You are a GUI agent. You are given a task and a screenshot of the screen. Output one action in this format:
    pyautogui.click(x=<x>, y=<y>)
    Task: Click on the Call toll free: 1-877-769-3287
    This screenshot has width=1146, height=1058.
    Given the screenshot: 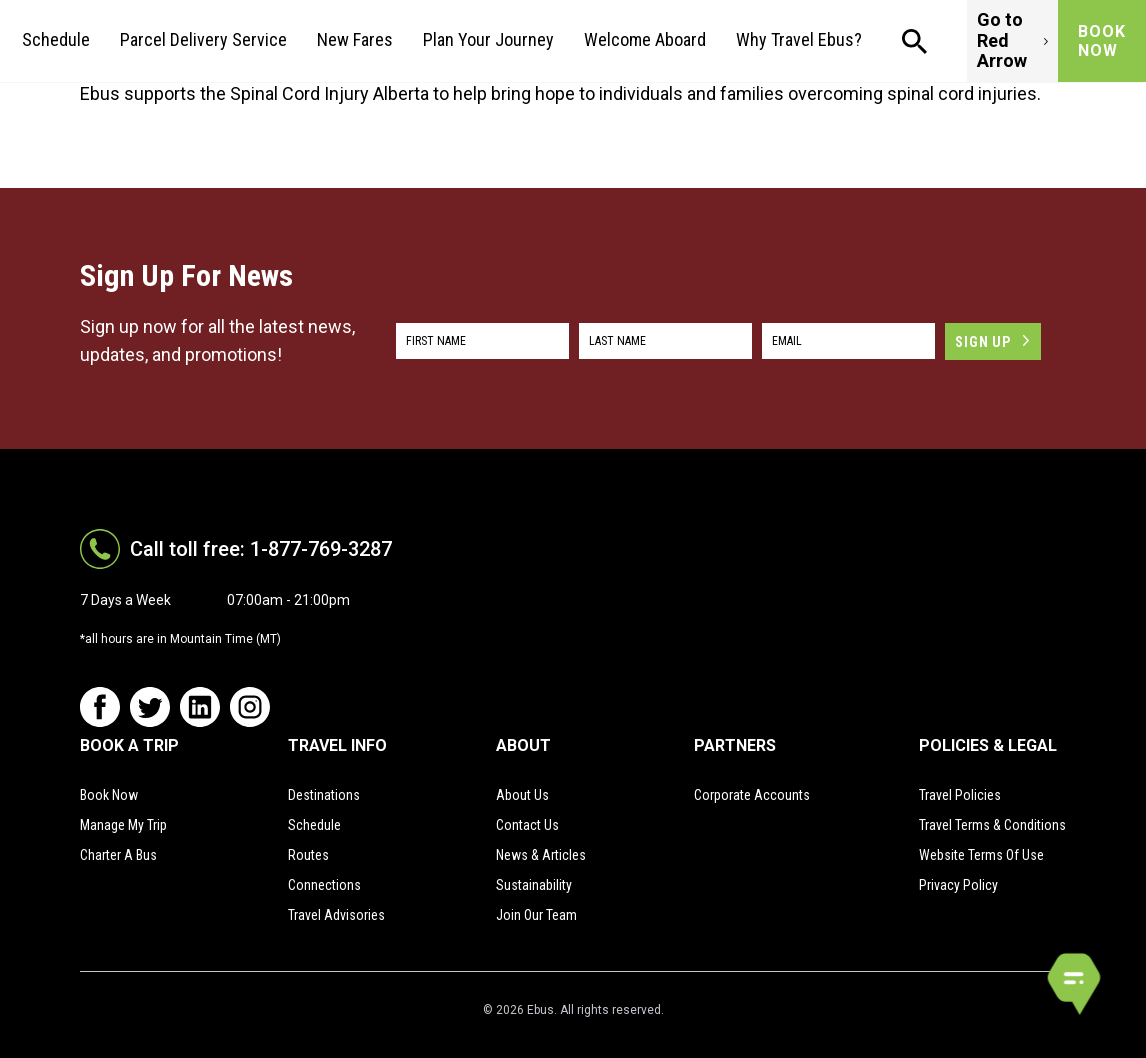 What is the action you would take?
    pyautogui.click(x=261, y=549)
    